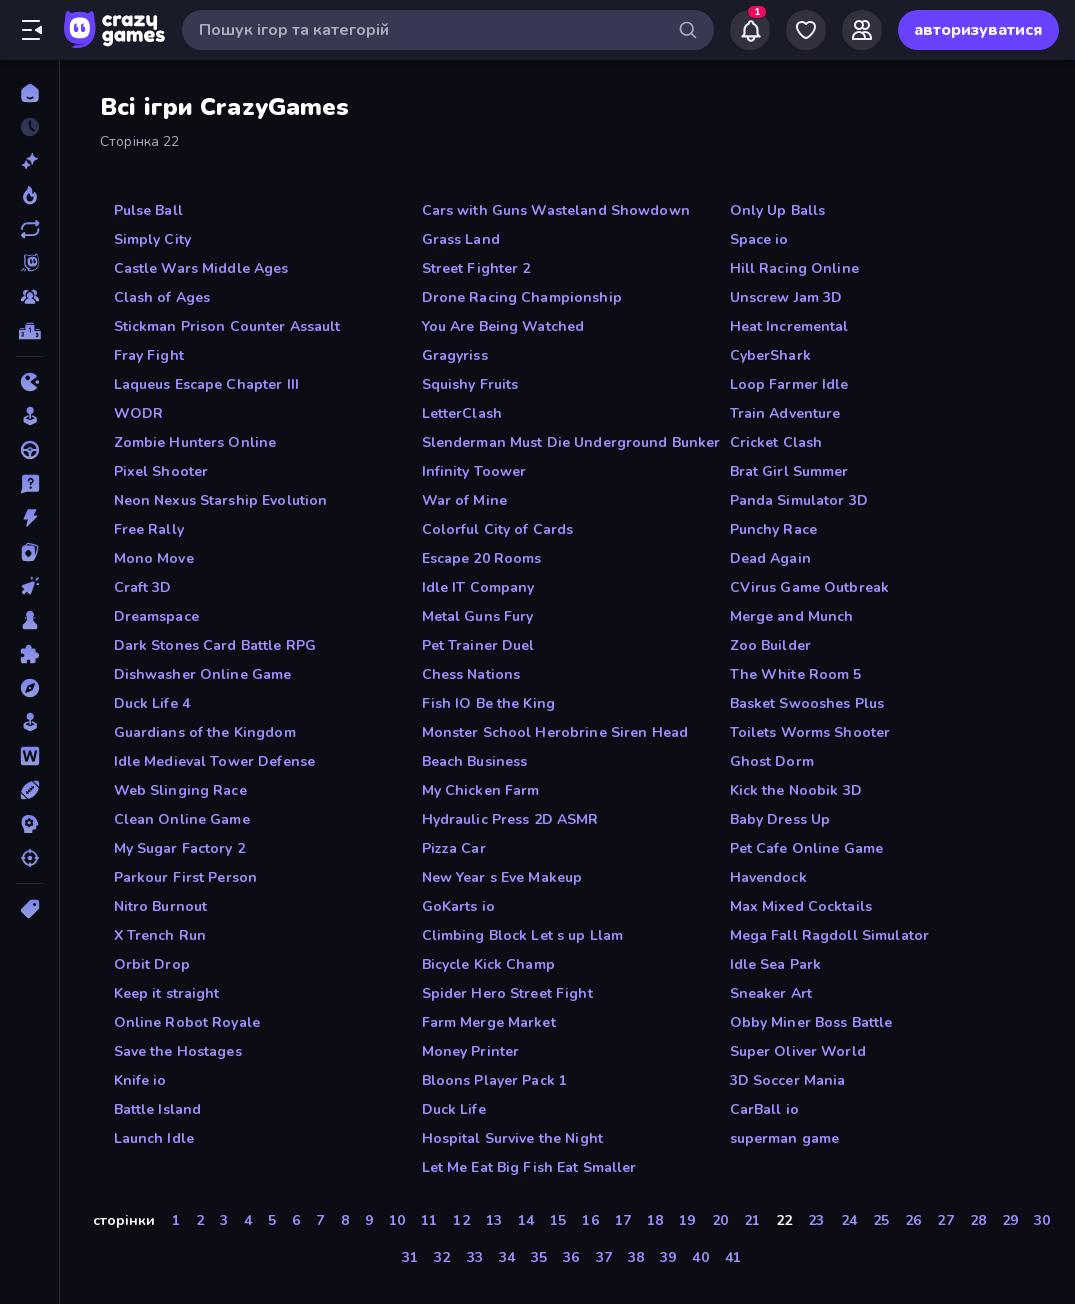 This screenshot has width=1075, height=1304. What do you see at coordinates (571, 442) in the screenshot?
I see `Slenderman Must Die Underground Bunker` at bounding box center [571, 442].